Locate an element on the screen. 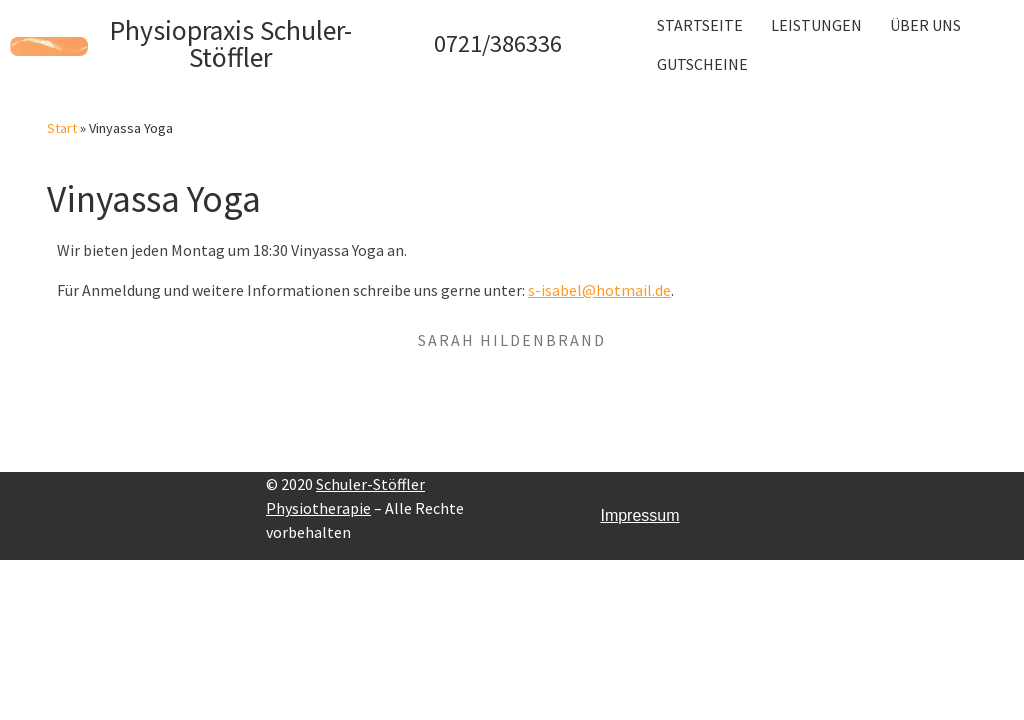 This screenshot has height=720, width=1024. 0721/386336 is located at coordinates (498, 43).